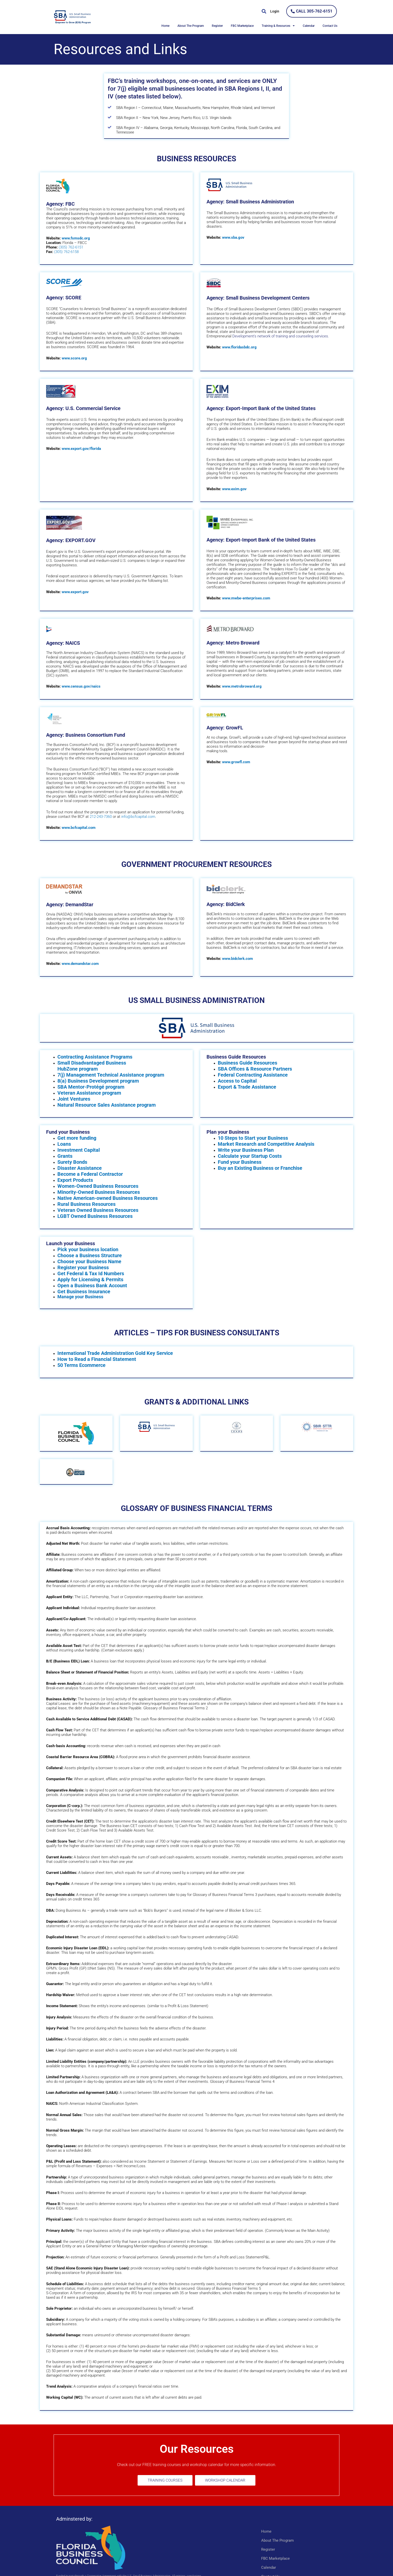 This screenshot has width=393, height=2576. I want to click on Register [link], so click(217, 26).